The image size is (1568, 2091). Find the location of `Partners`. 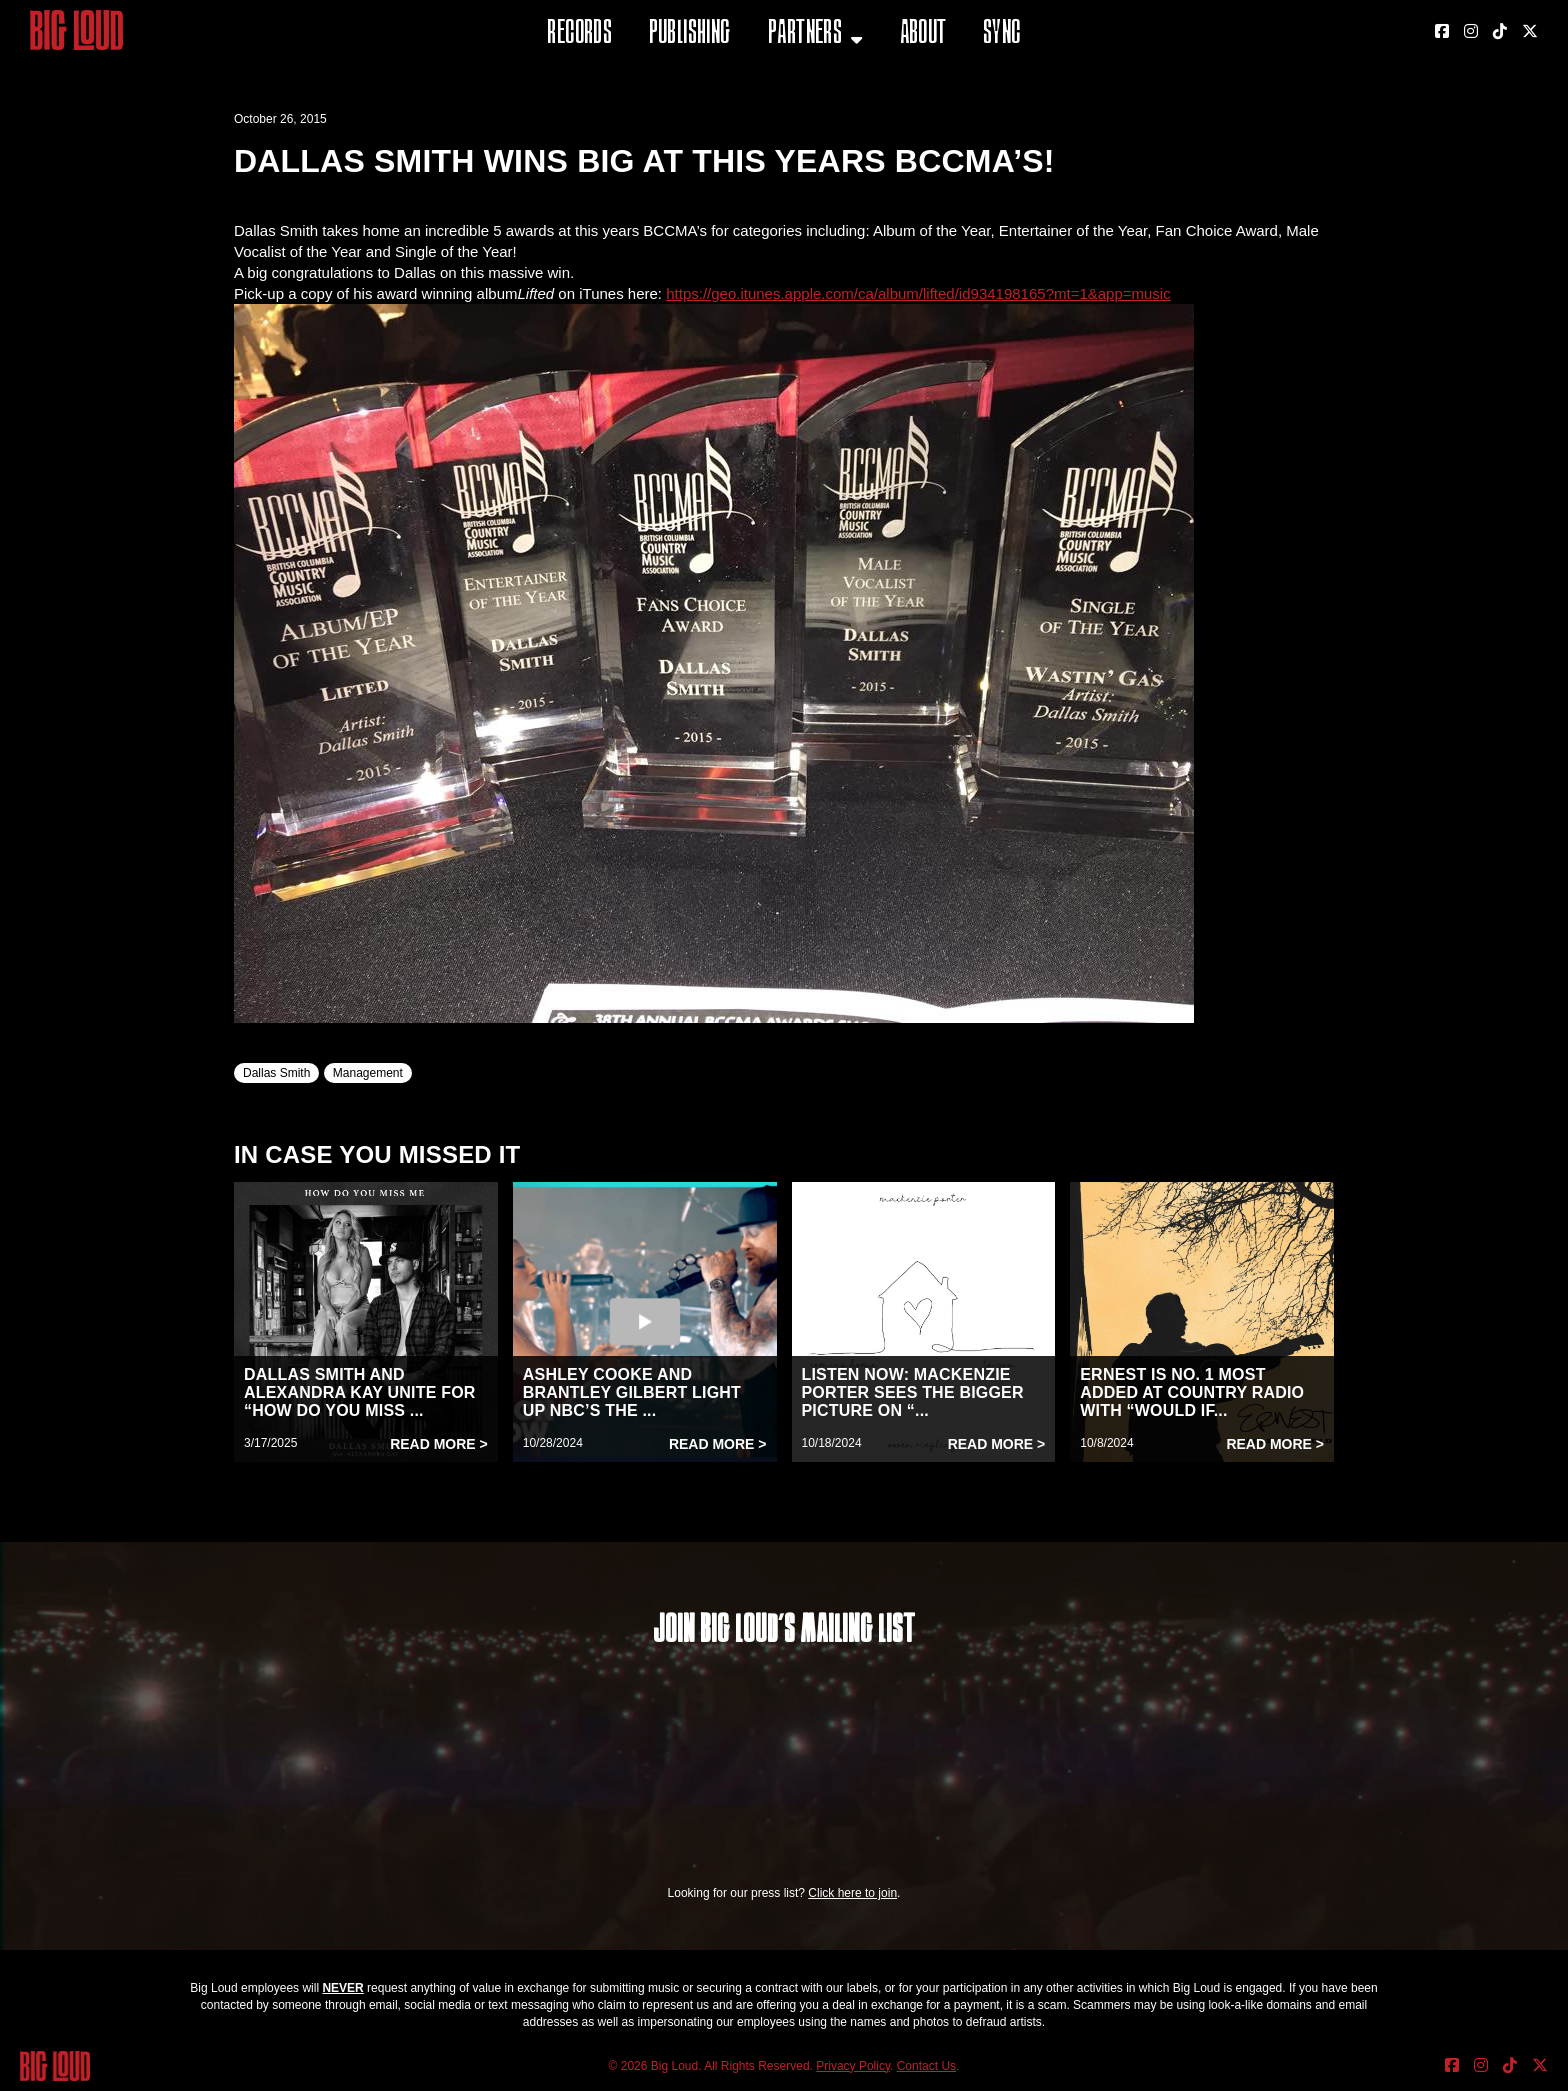

Partners is located at coordinates (805, 34).